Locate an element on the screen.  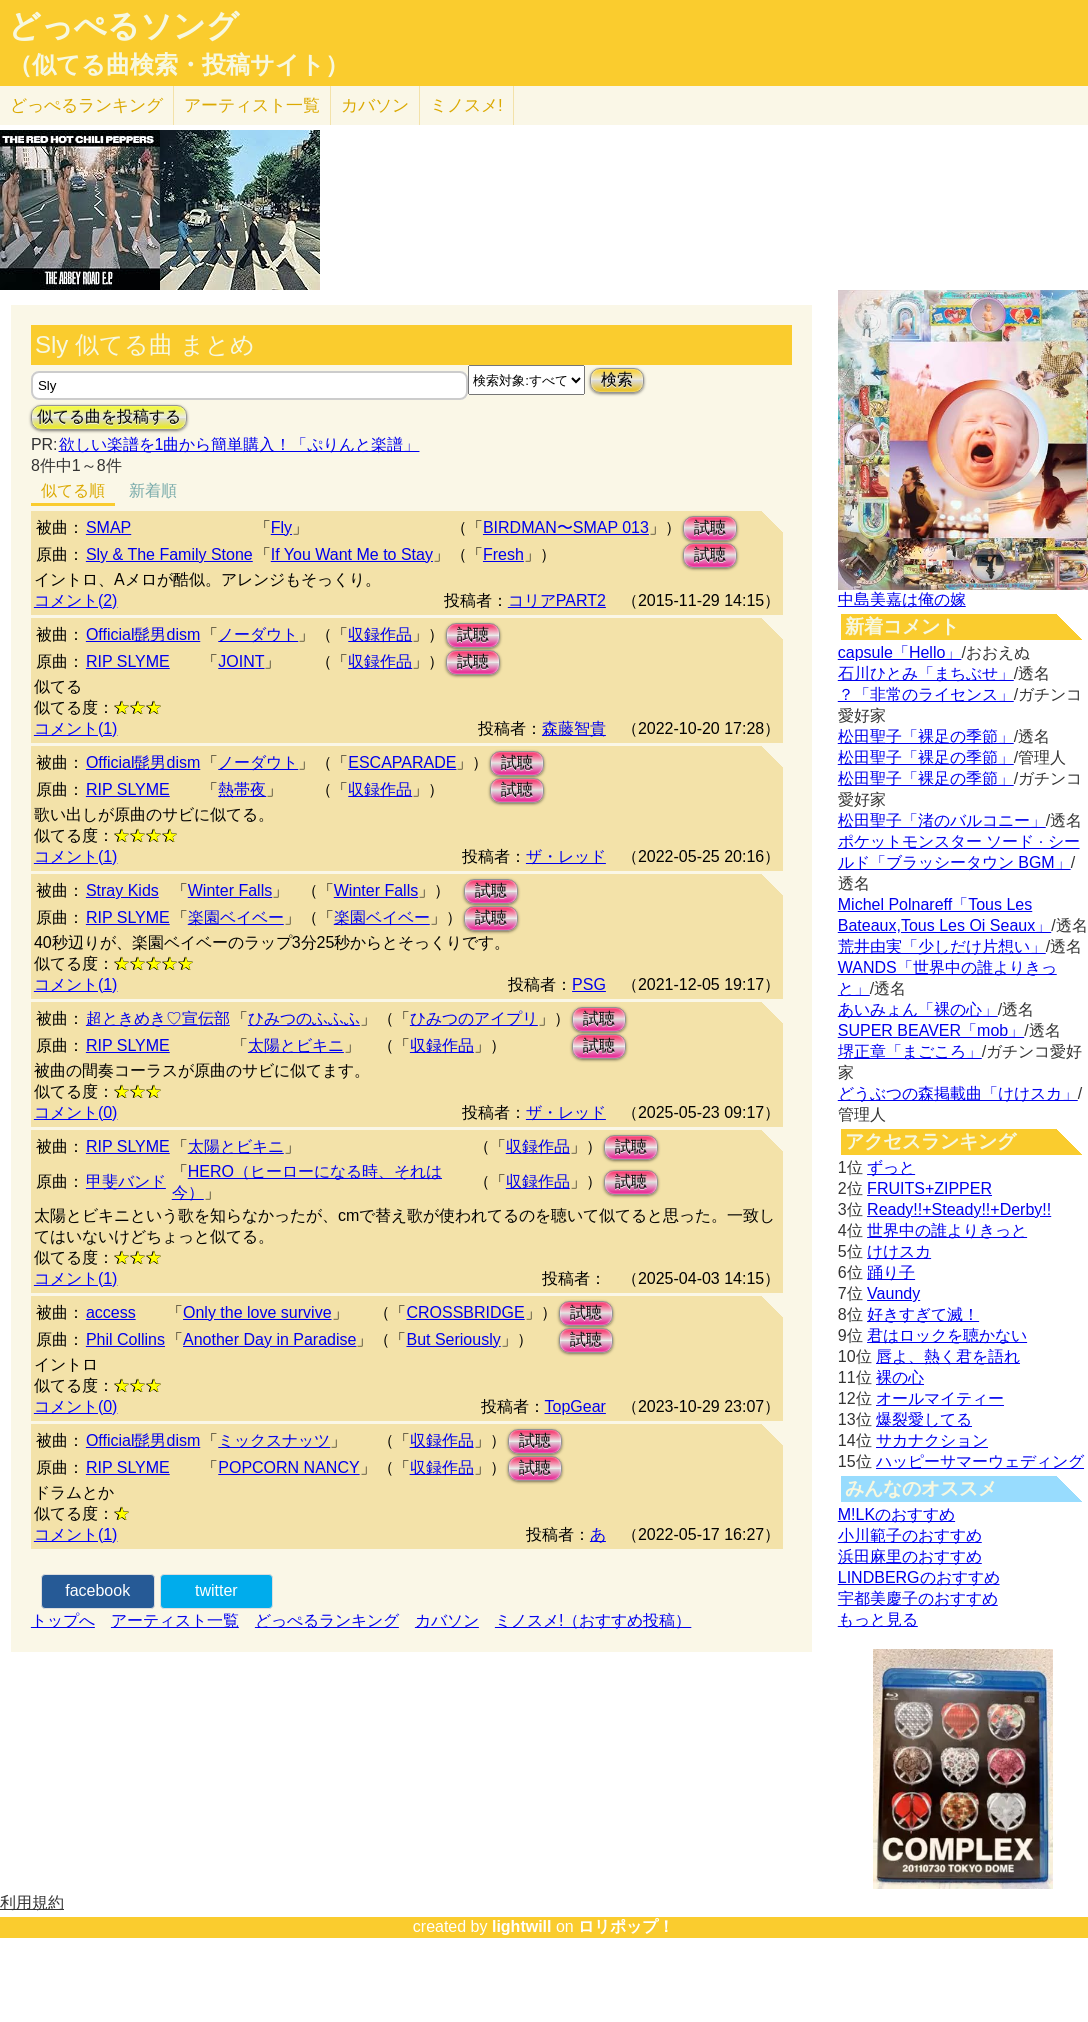
どっぺるソング is located at coordinates (123, 26).